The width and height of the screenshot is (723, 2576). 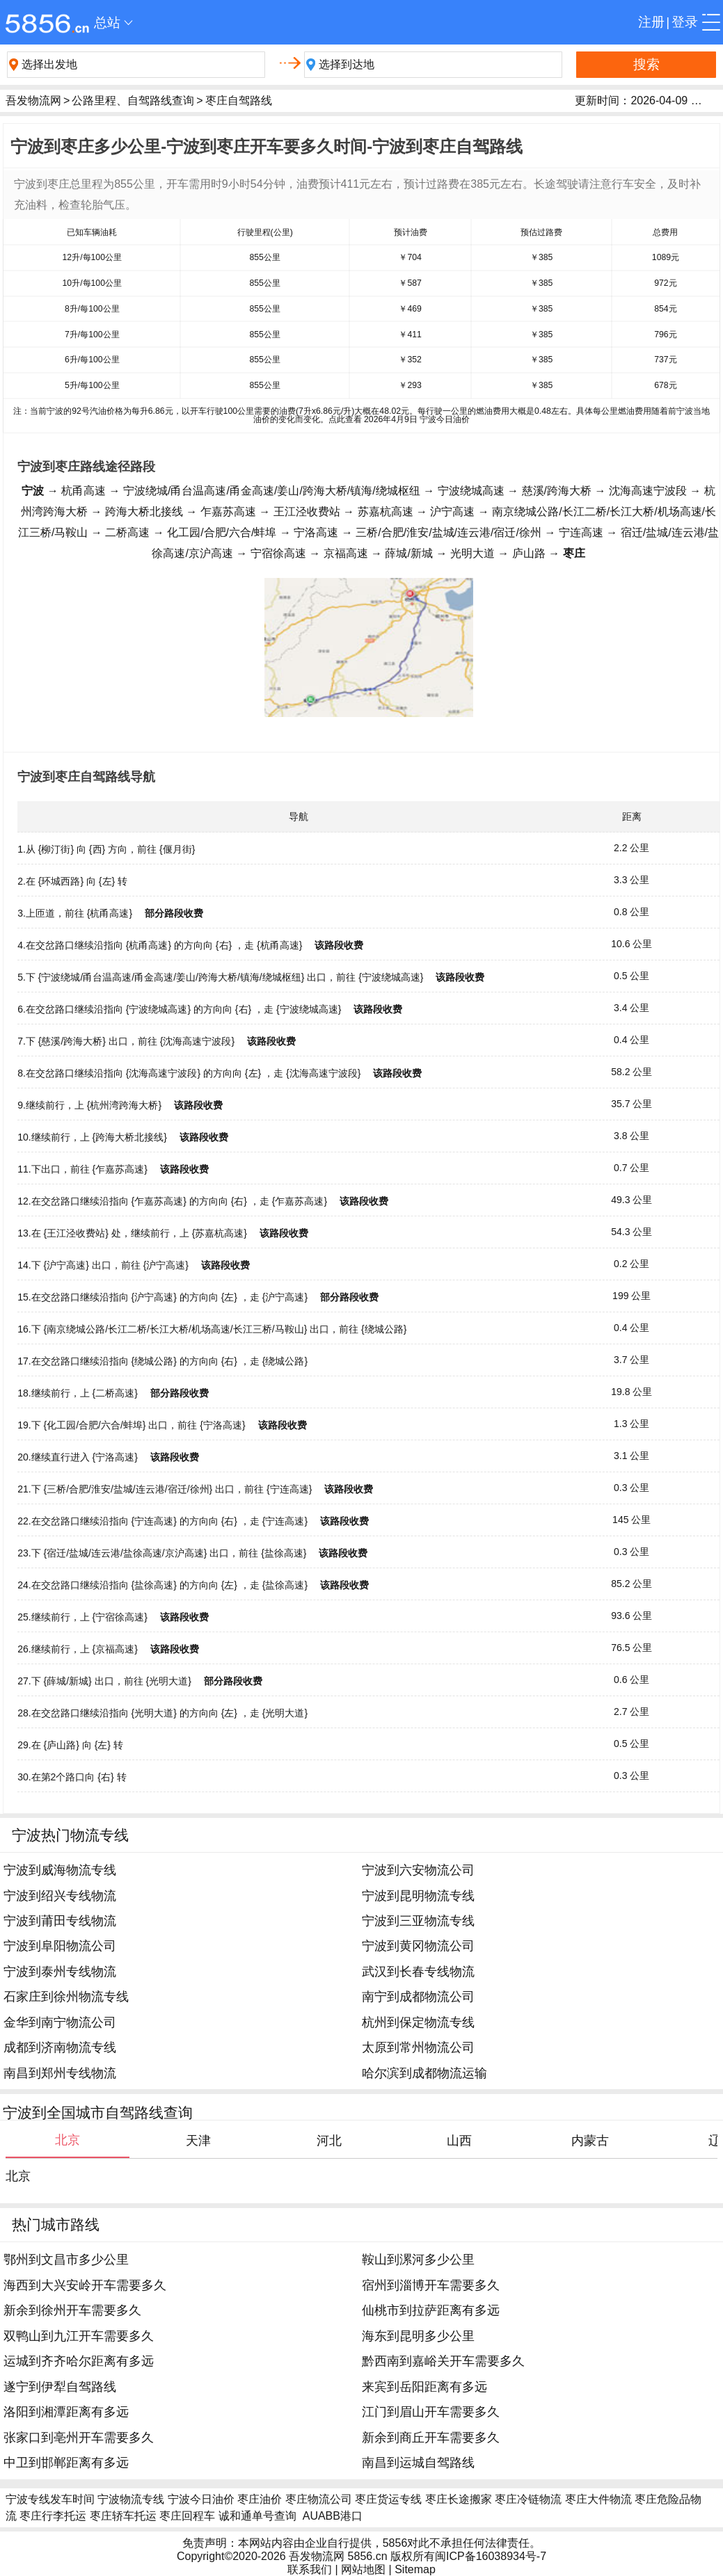 I want to click on 宁波到威海物流专线, so click(x=59, y=1870).